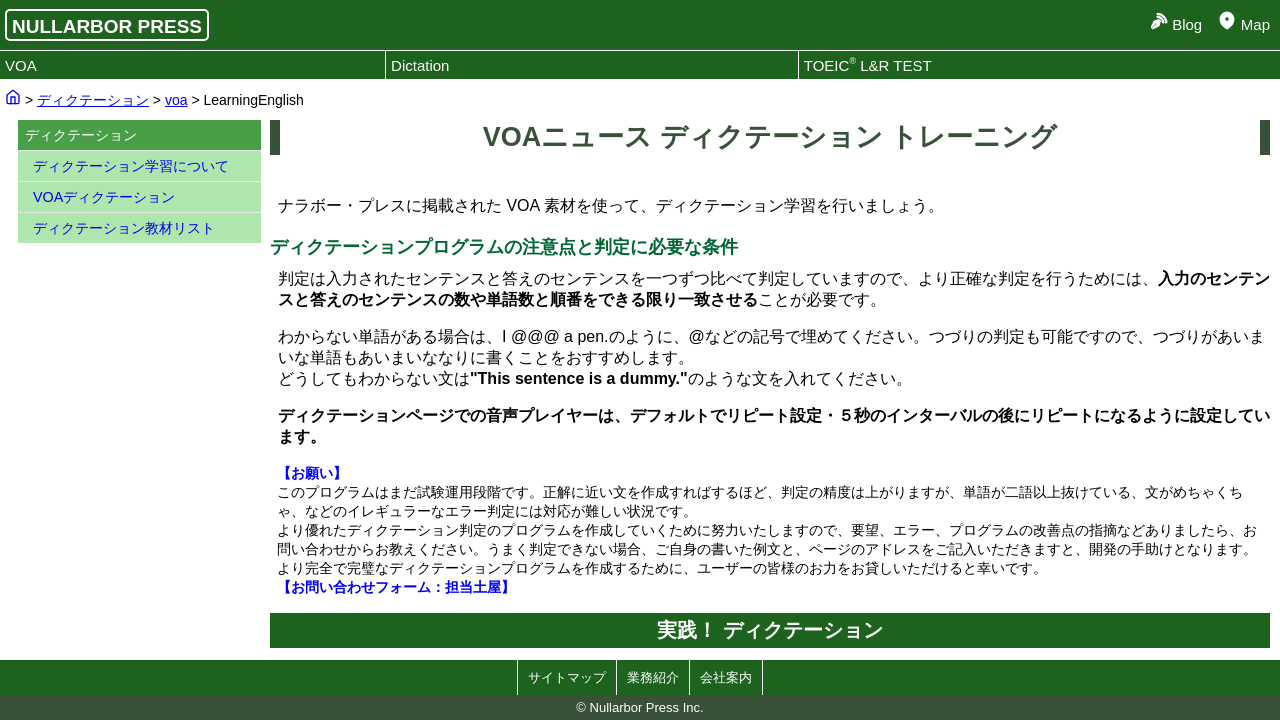 The image size is (1280, 720). I want to click on Blog, so click(1187, 24).